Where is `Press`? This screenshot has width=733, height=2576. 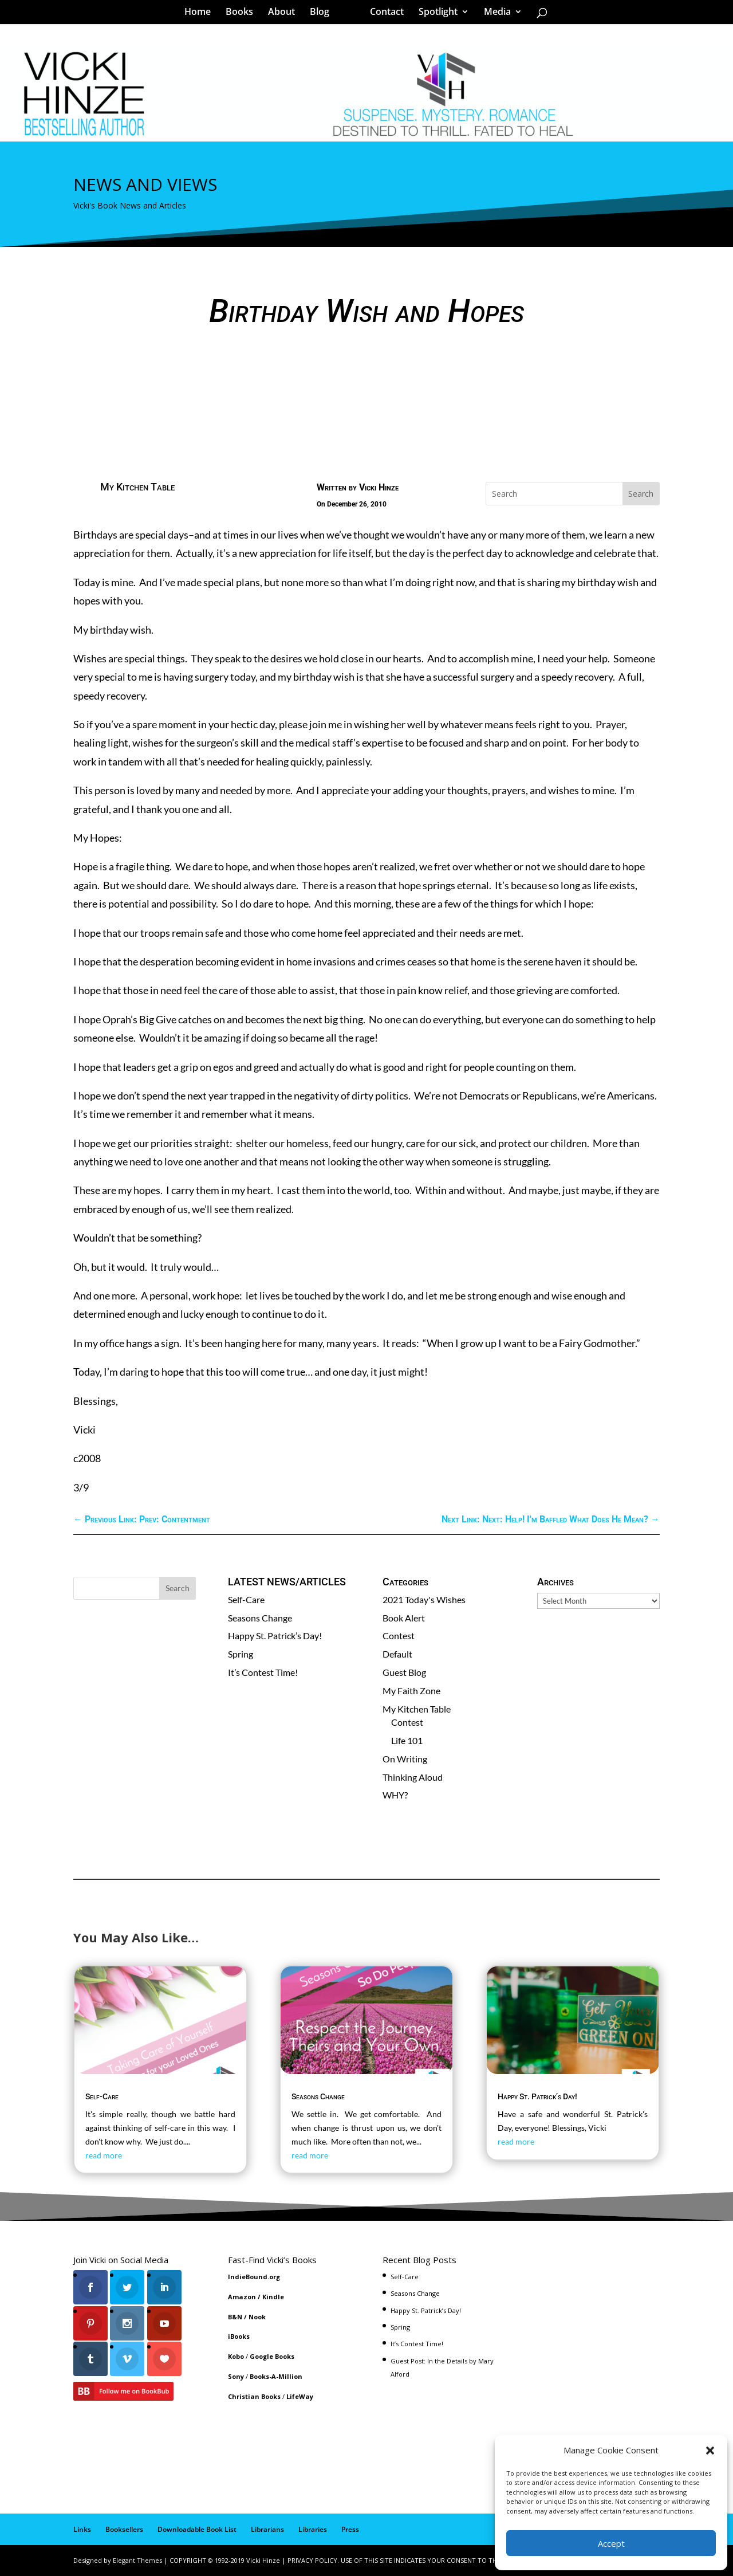
Press is located at coordinates (350, 2529).